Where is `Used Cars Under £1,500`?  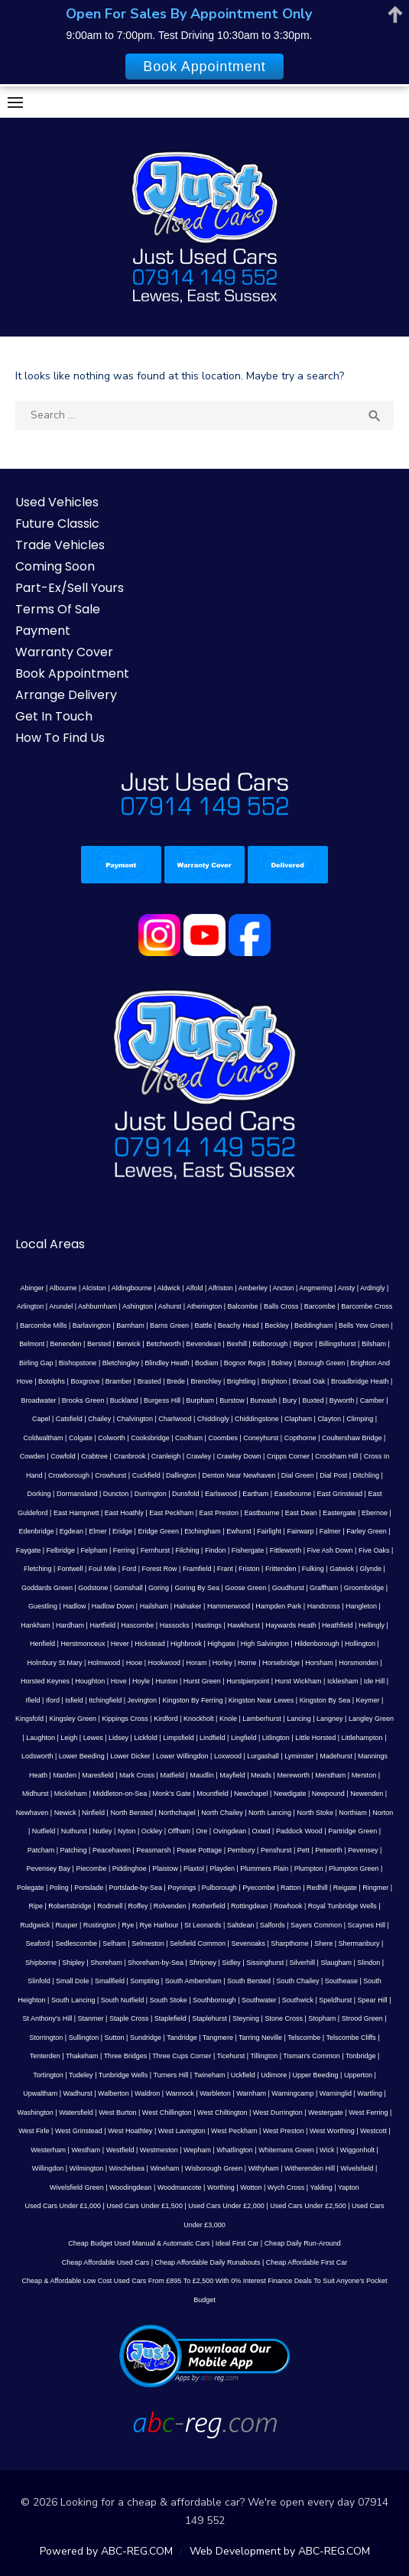
Used Cars Under £1,500 is located at coordinates (144, 2206).